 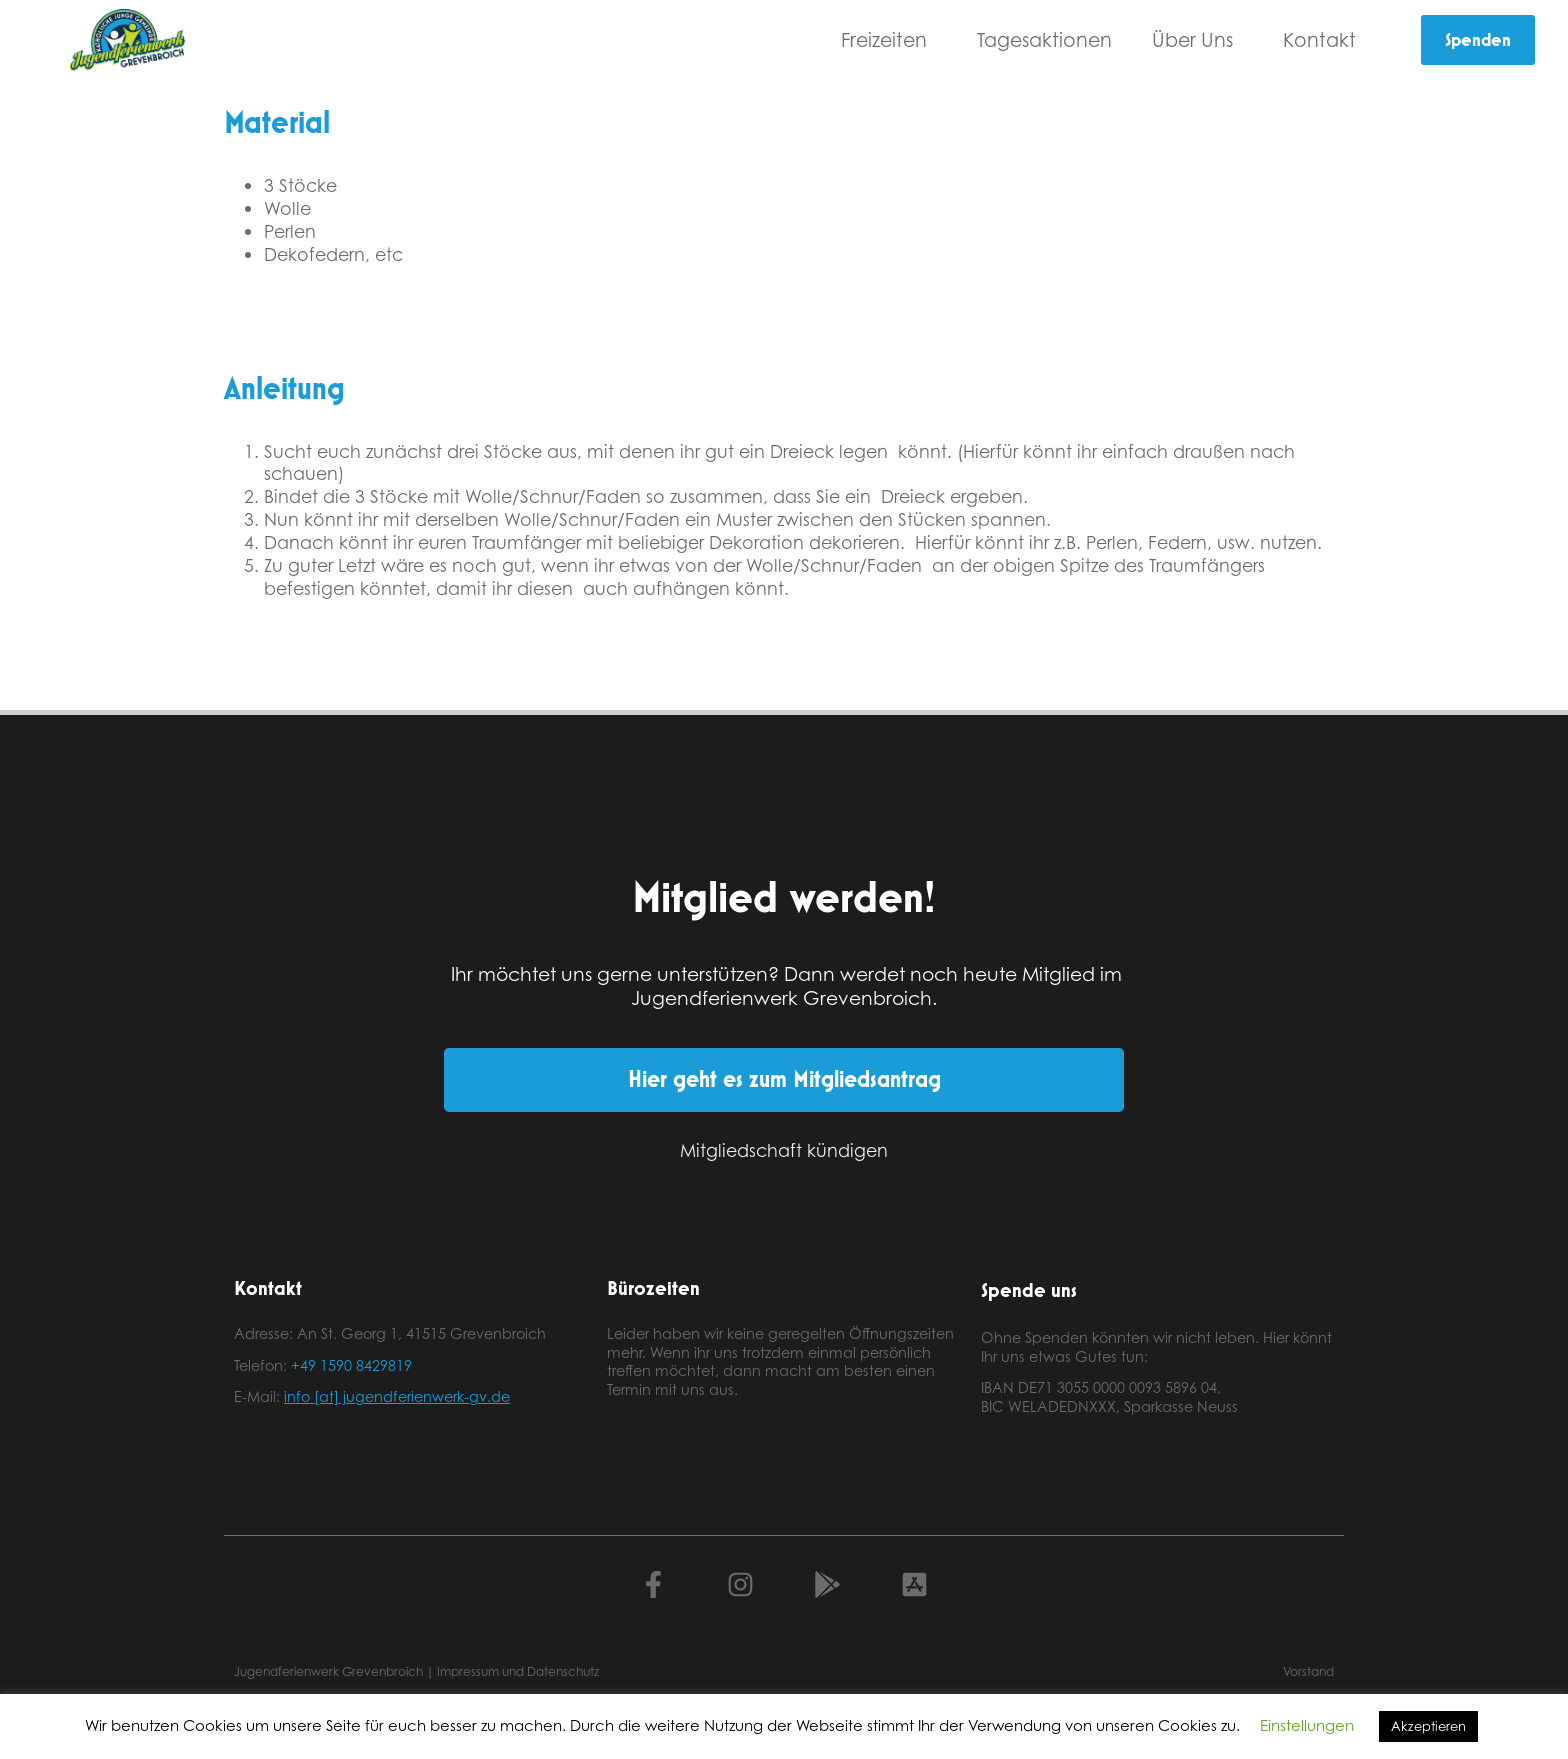 I want to click on Akzeptieren [button], so click(x=1428, y=1726).